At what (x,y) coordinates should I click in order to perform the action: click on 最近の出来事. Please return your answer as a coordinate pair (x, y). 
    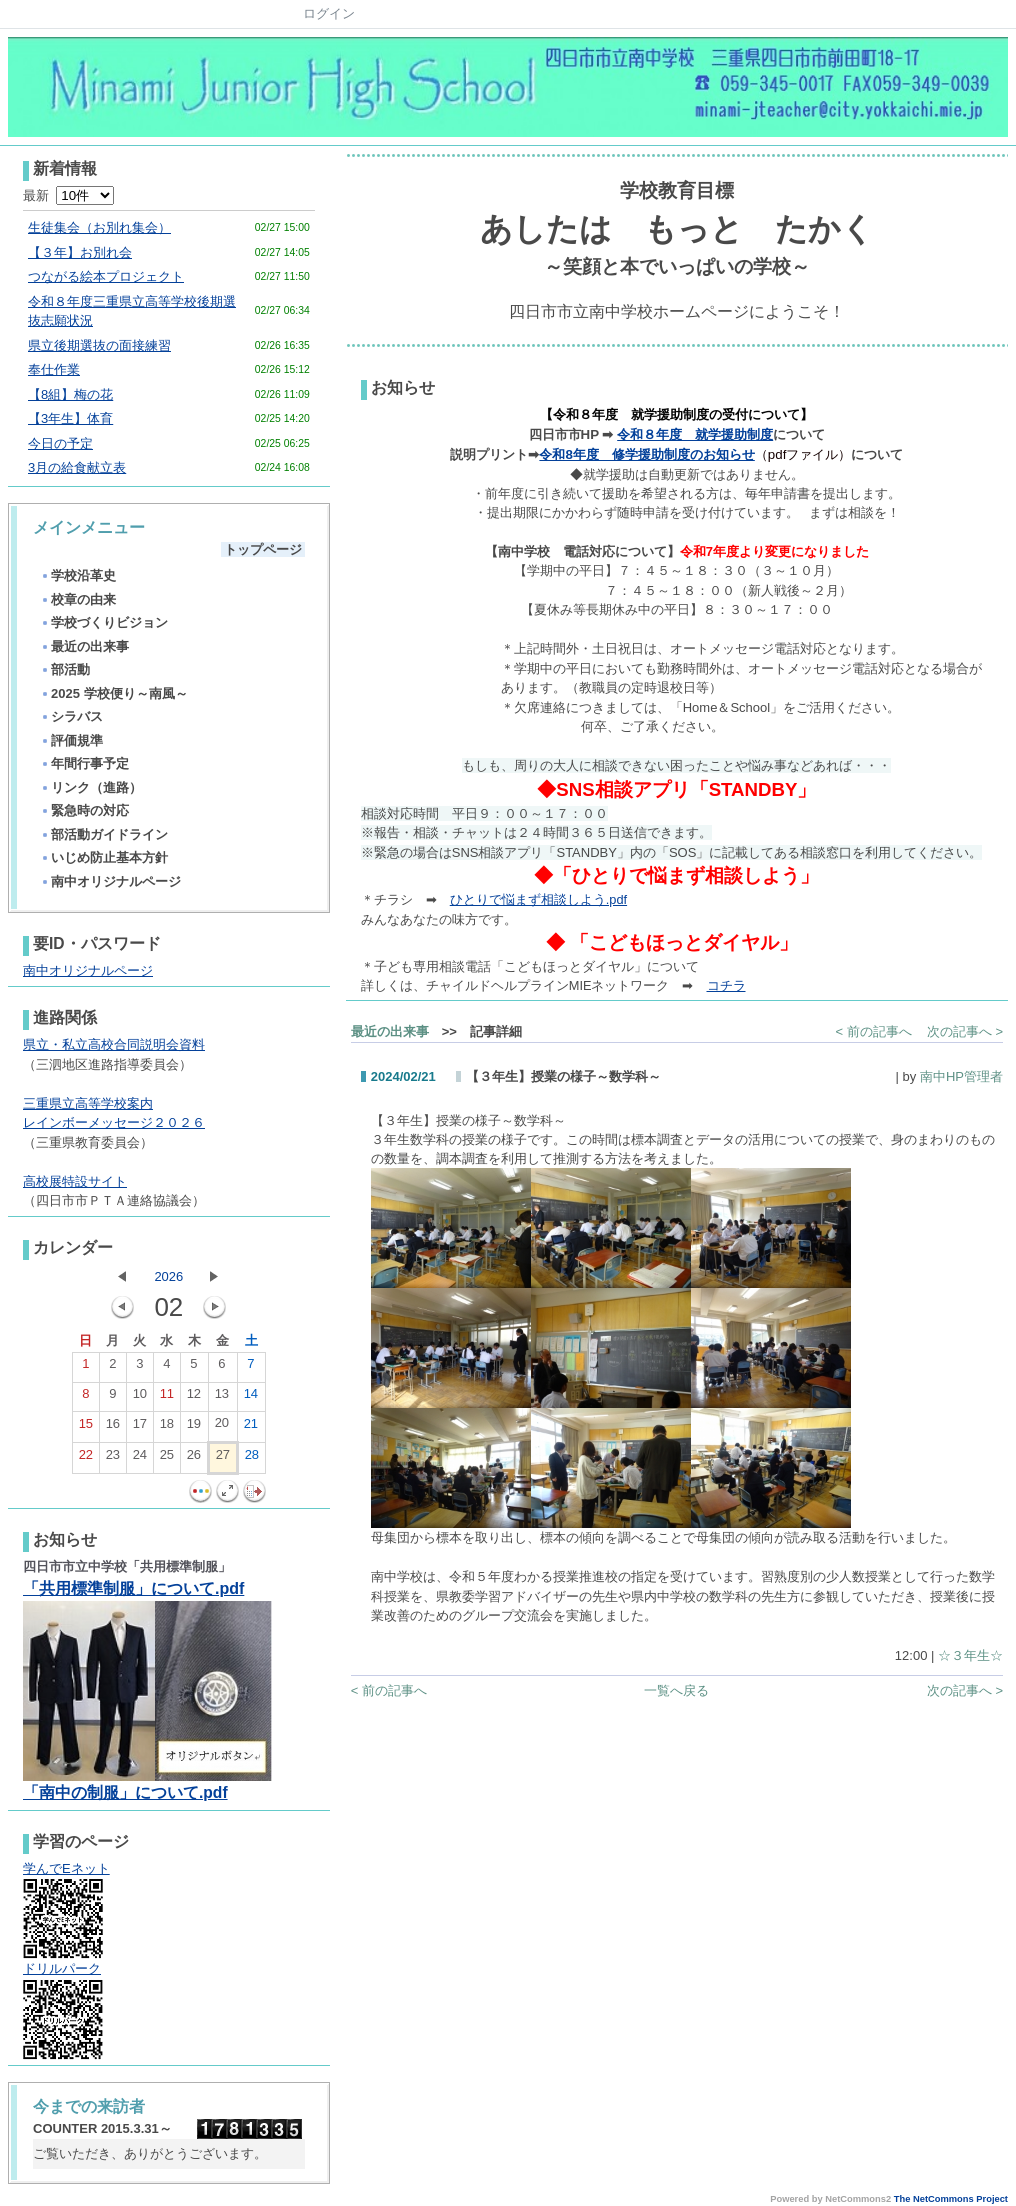
    Looking at the image, I should click on (84, 646).